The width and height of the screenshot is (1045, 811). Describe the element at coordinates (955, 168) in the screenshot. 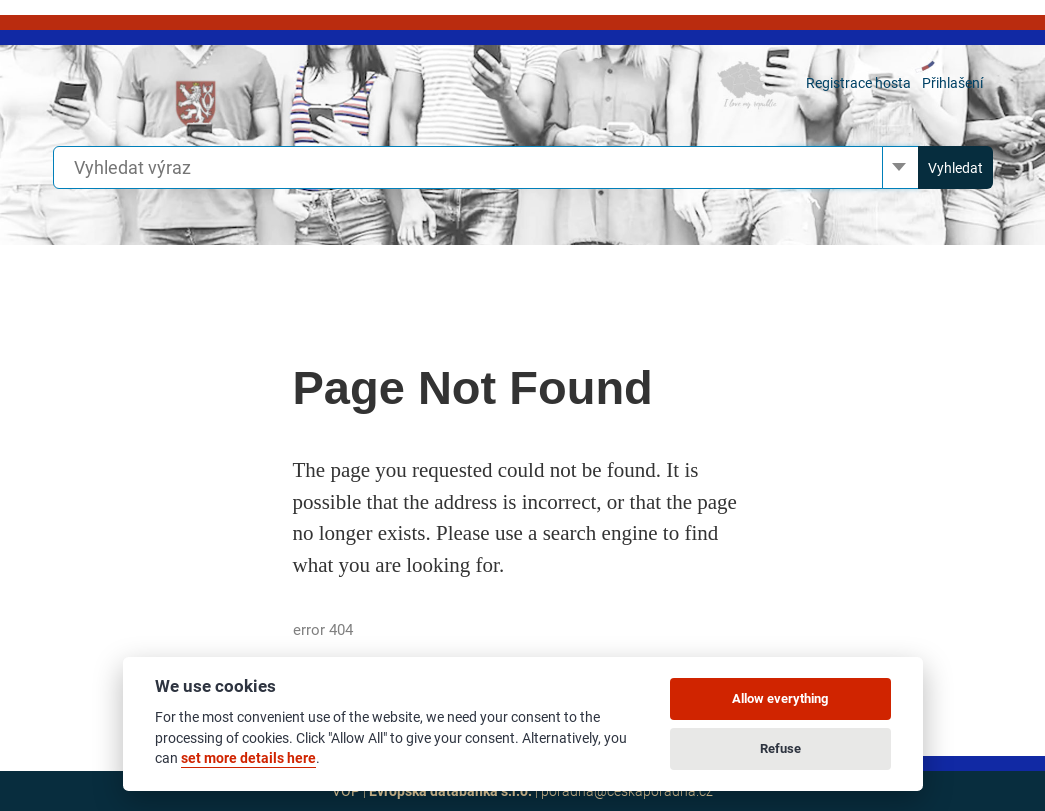

I see `Vyhledat` at that location.